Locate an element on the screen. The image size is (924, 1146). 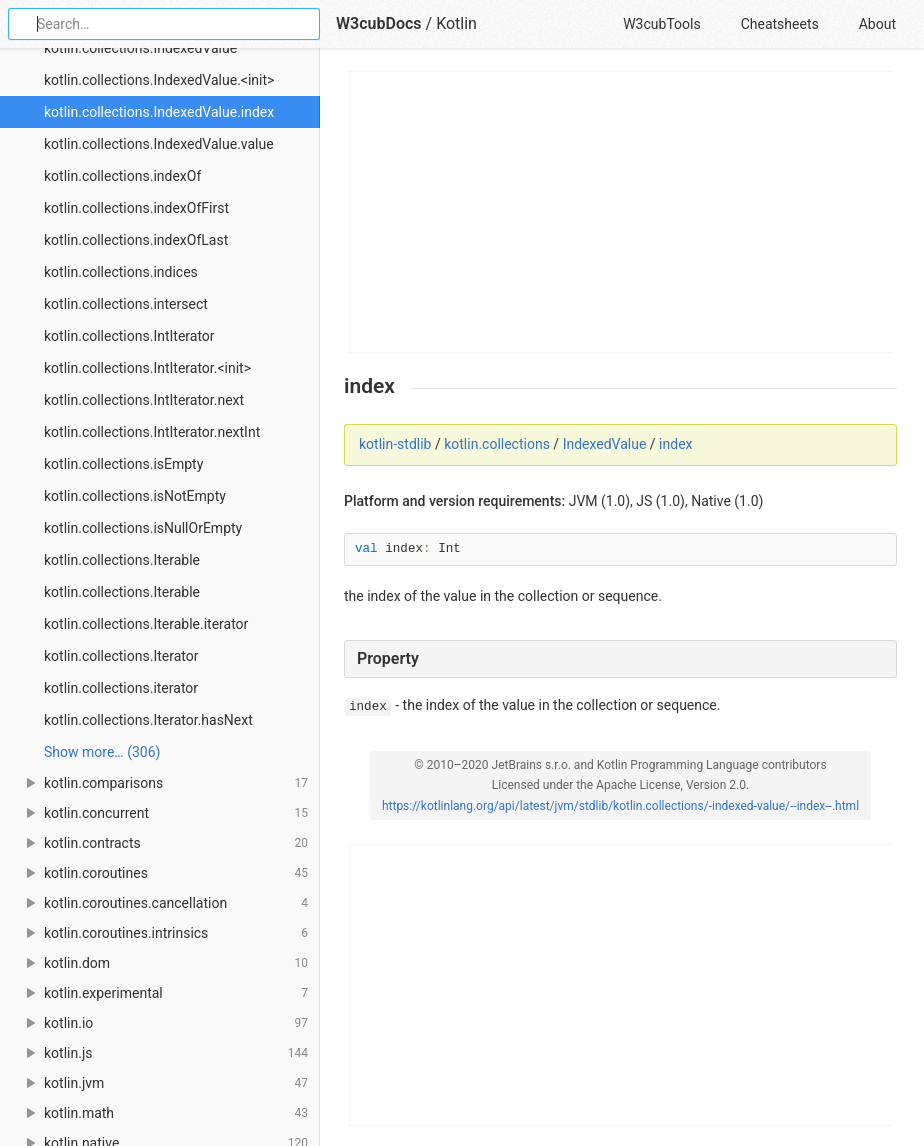
kotlin.collections.indexOfFirst is located at coordinates (136, 208).